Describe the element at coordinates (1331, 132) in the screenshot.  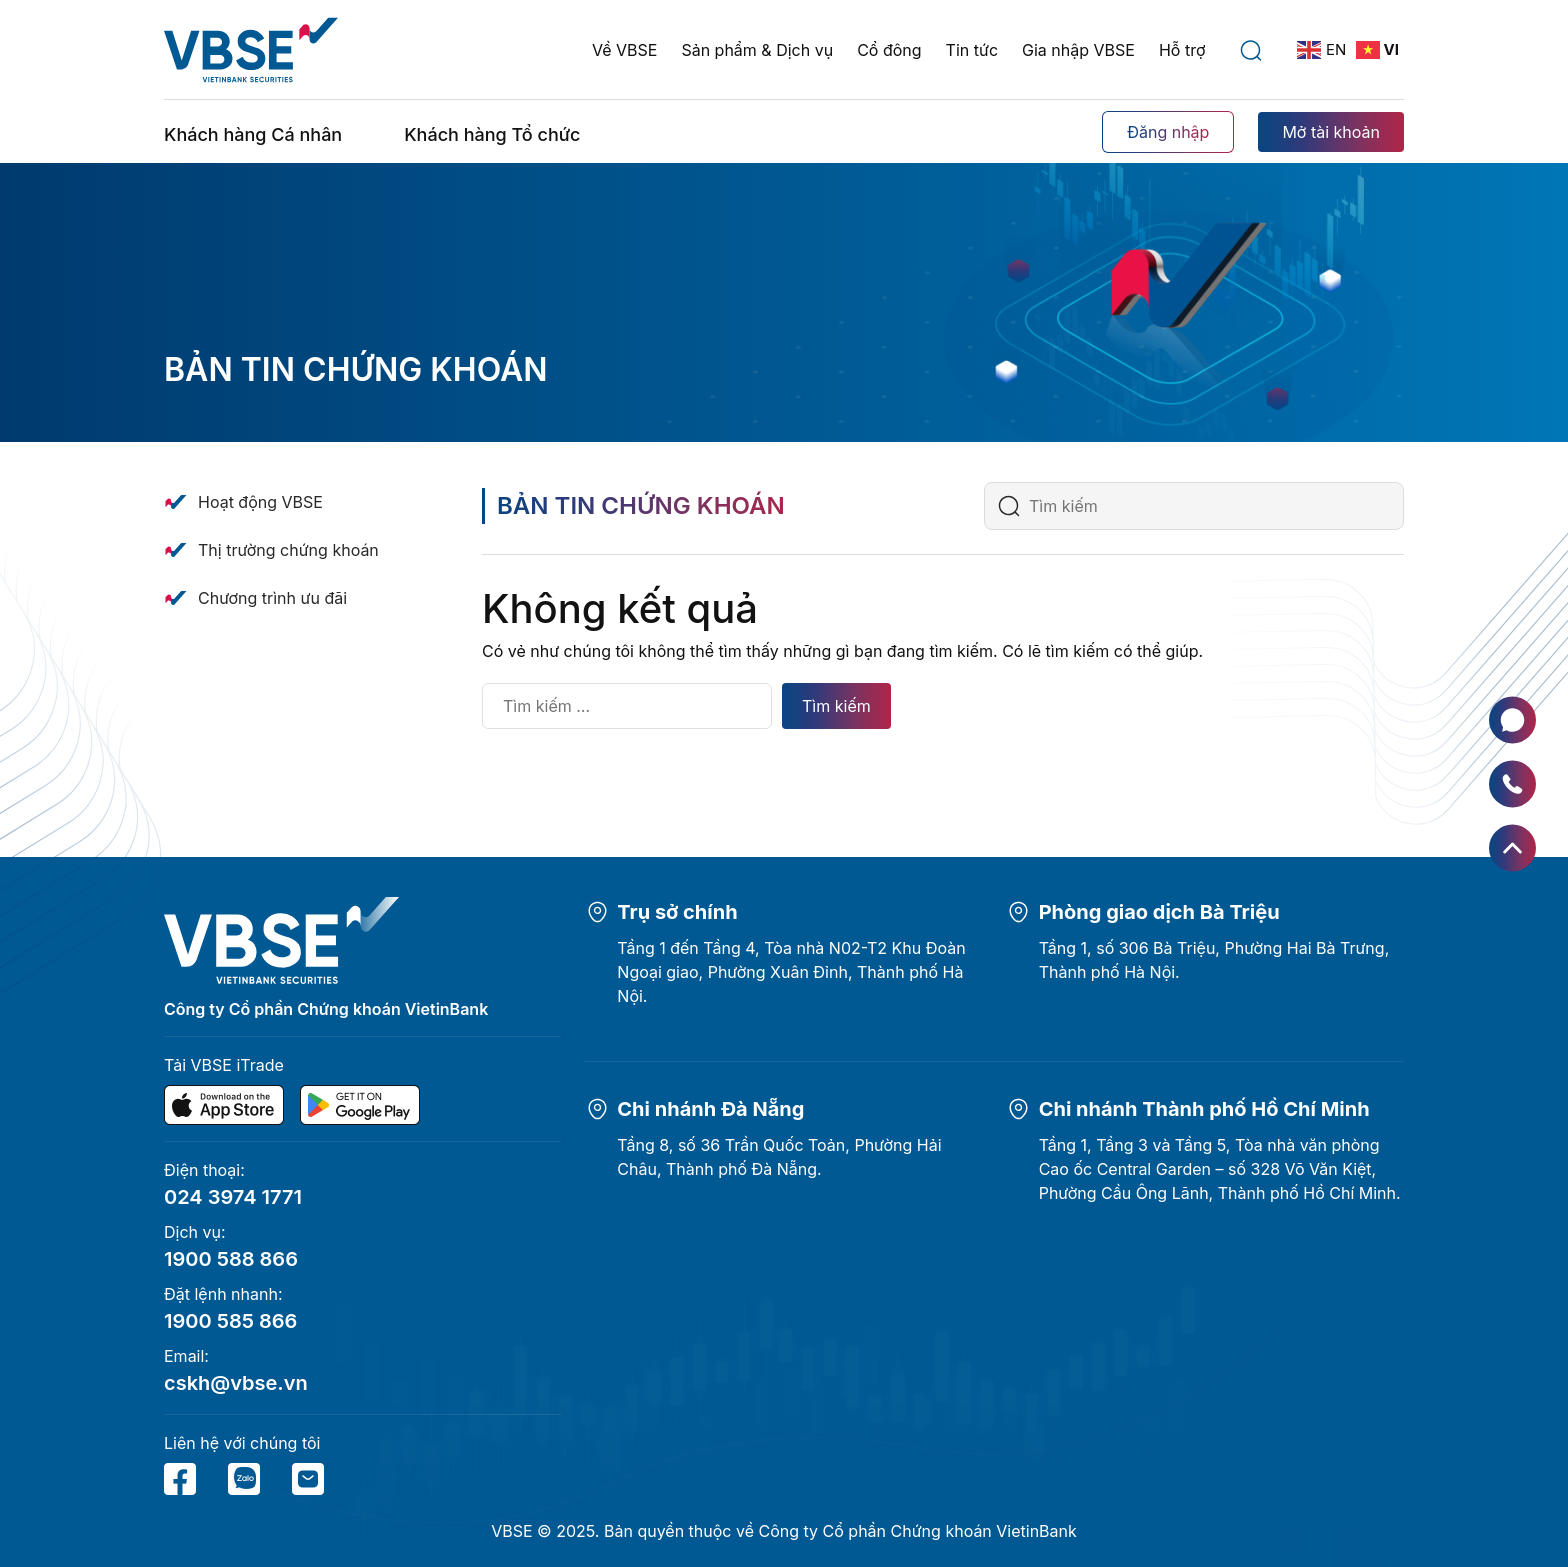
I see `Mở tài khoản` at that location.